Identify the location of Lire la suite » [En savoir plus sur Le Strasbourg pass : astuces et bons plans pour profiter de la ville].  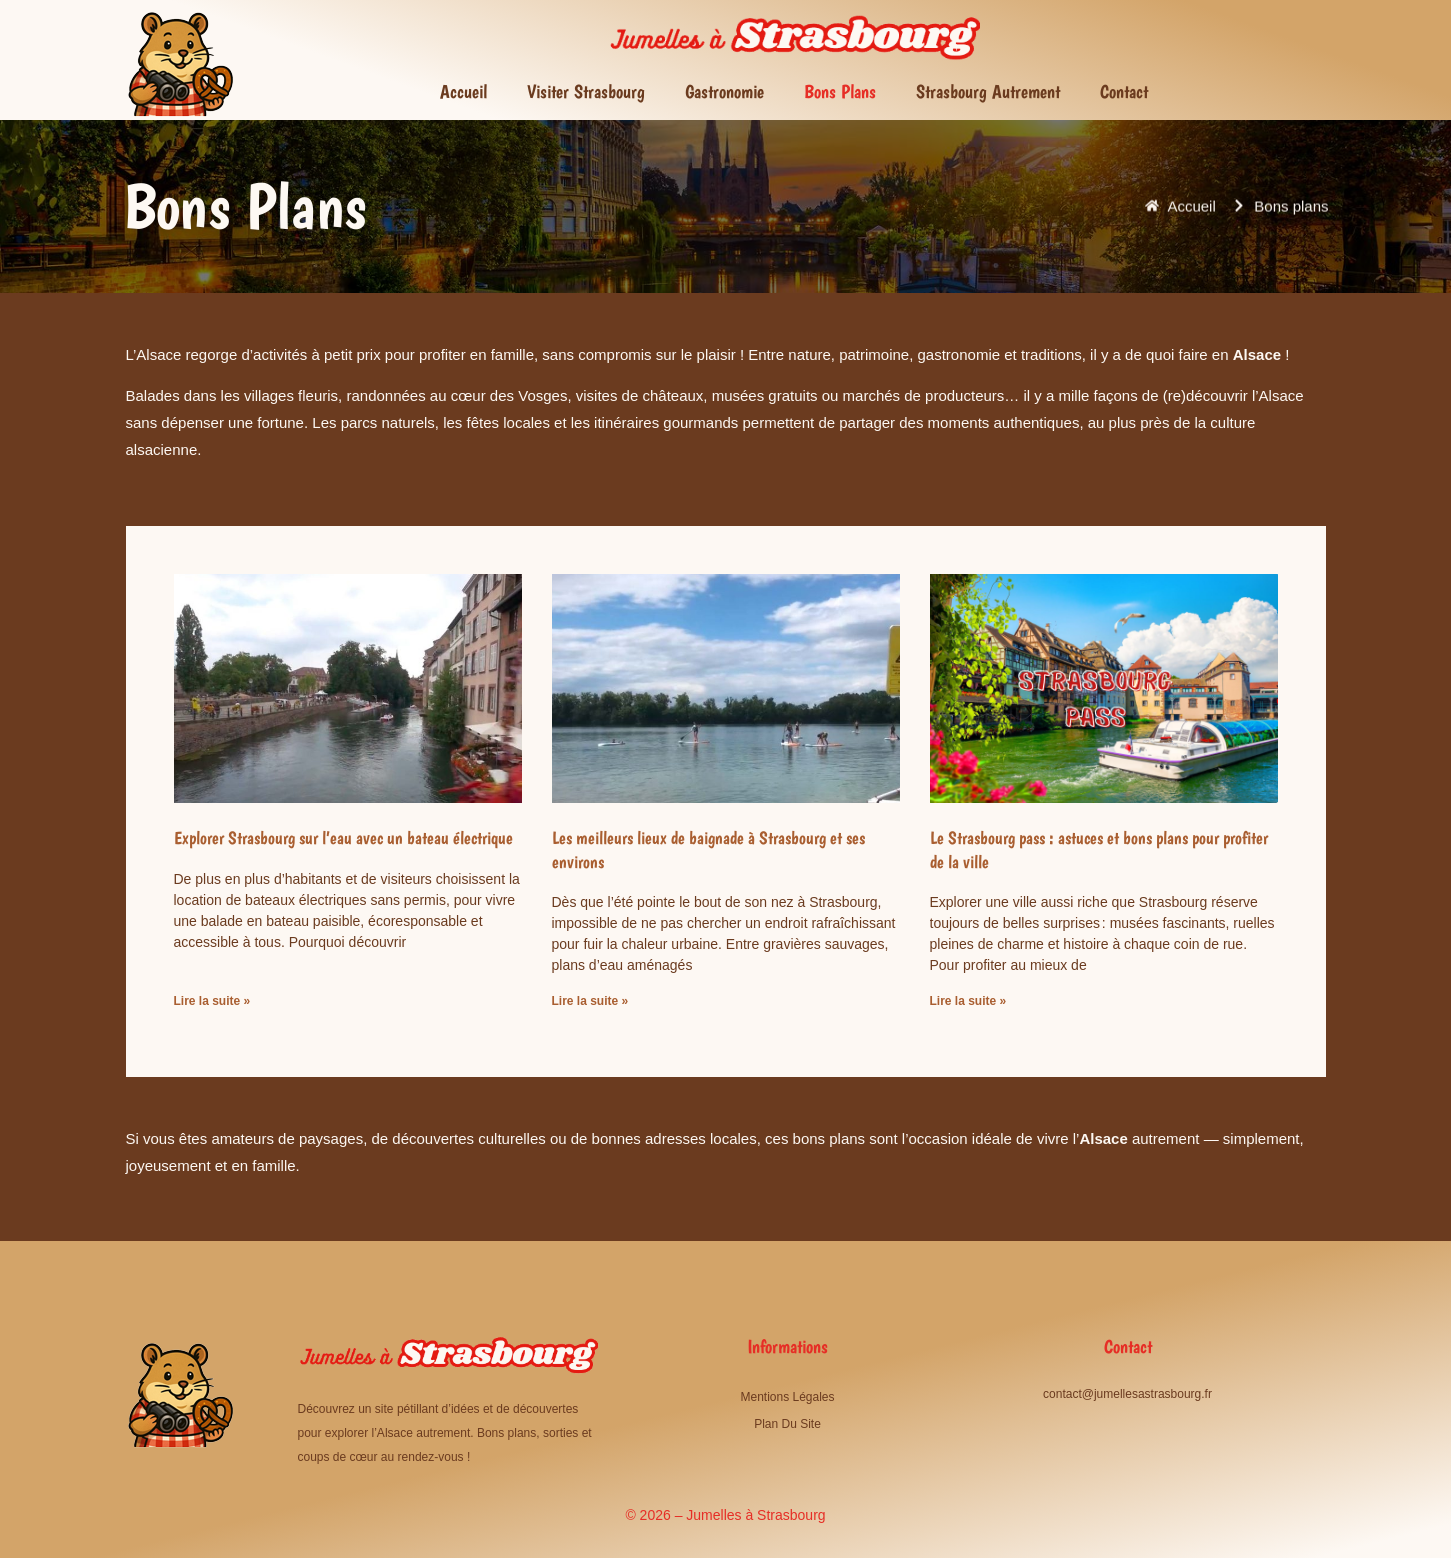
(968, 1001).